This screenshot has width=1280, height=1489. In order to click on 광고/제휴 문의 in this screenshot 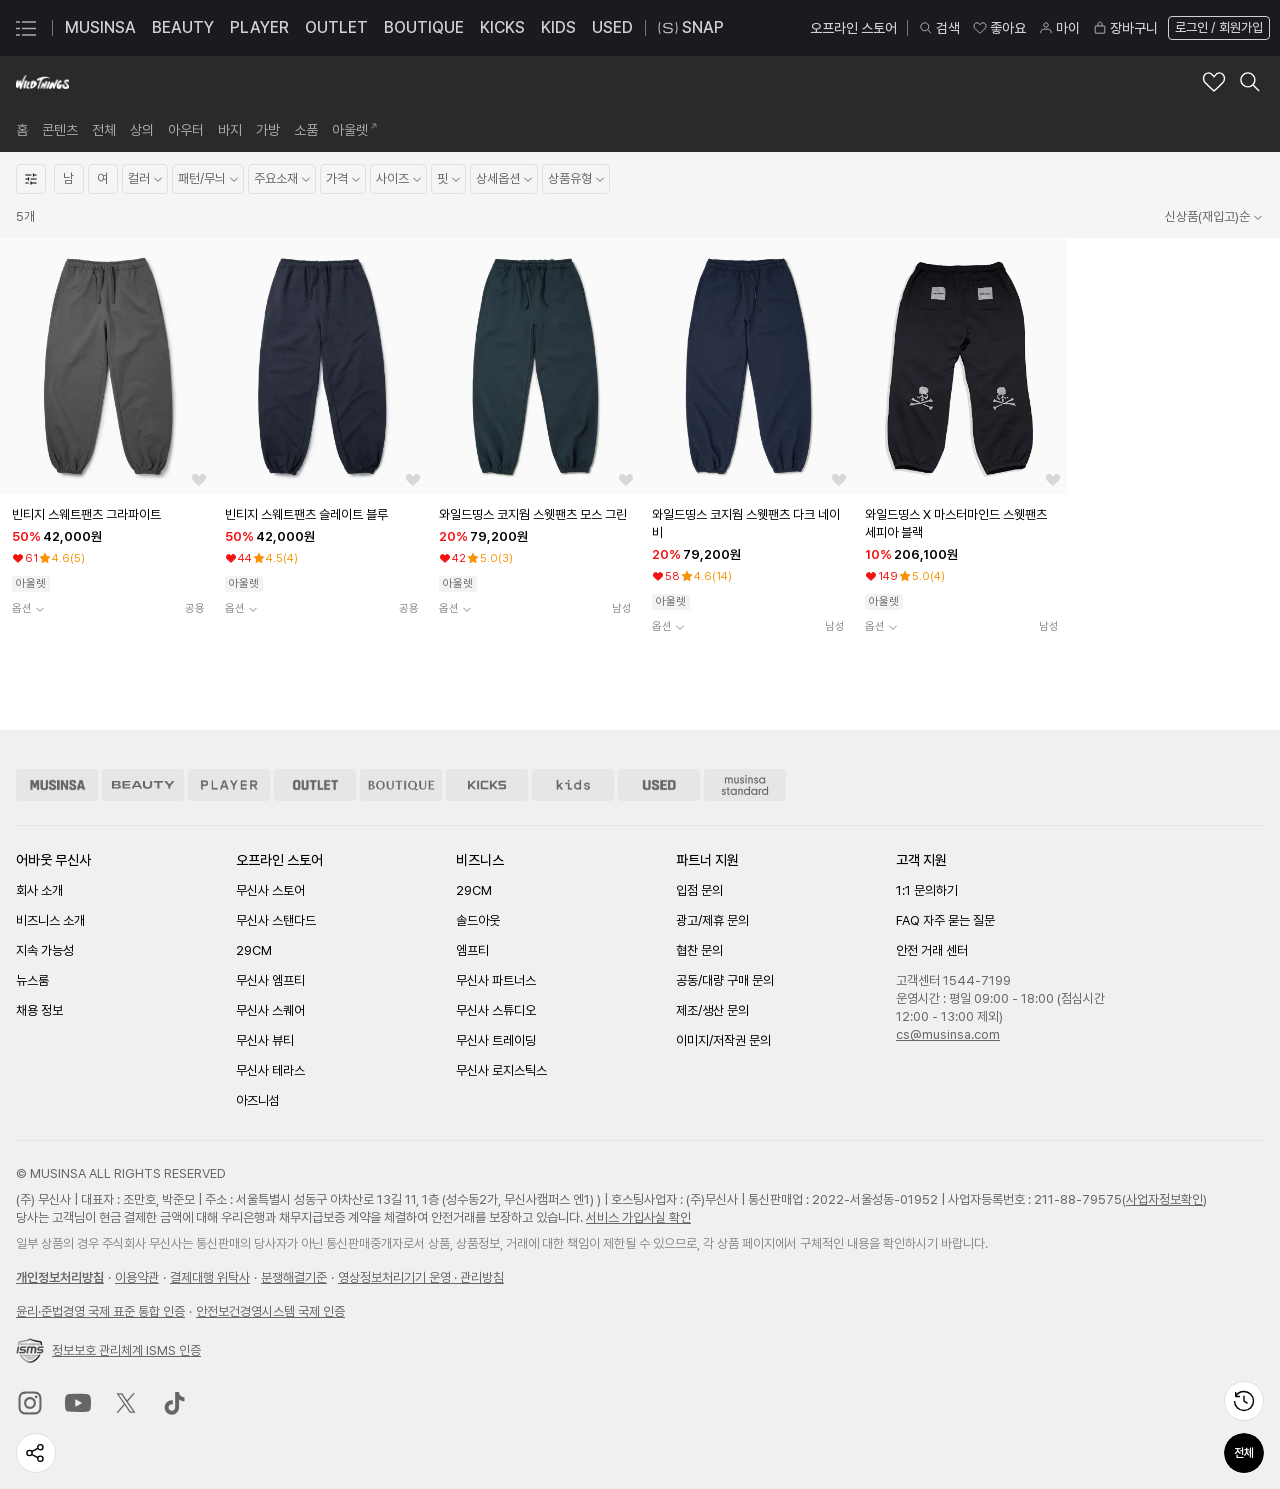, I will do `click(712, 920)`.